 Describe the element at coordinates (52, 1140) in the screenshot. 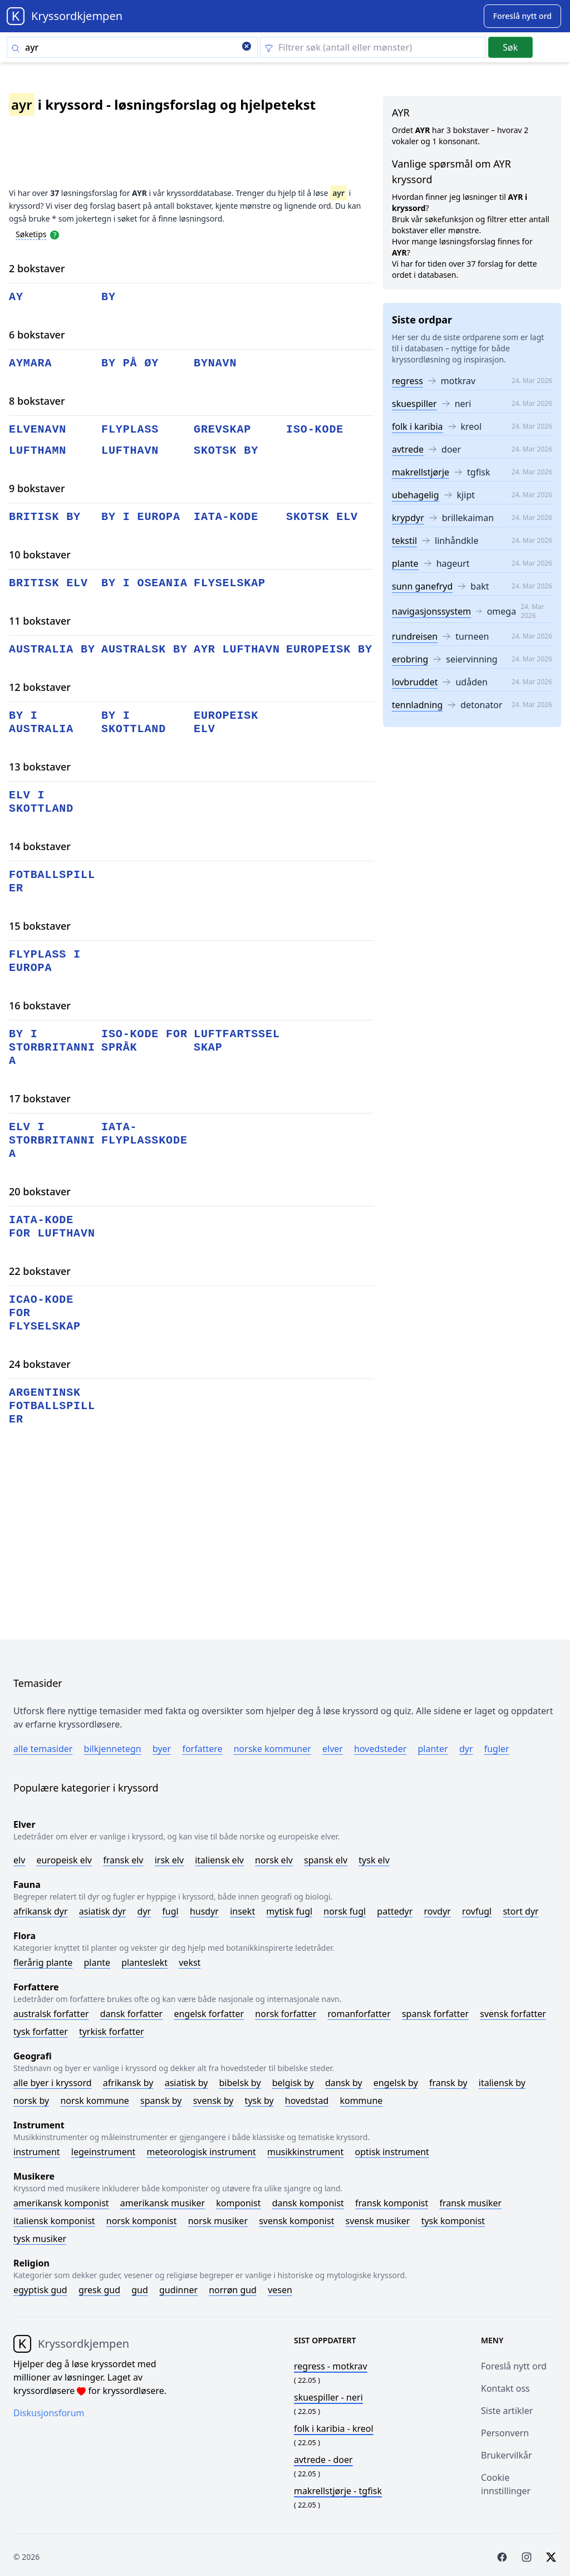

I see `elv i storbritannia` at that location.